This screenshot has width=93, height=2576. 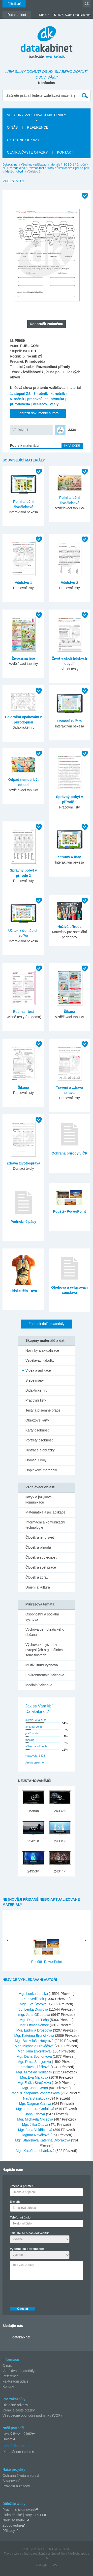 I want to click on Domácí zvířata, so click(x=69, y=721).